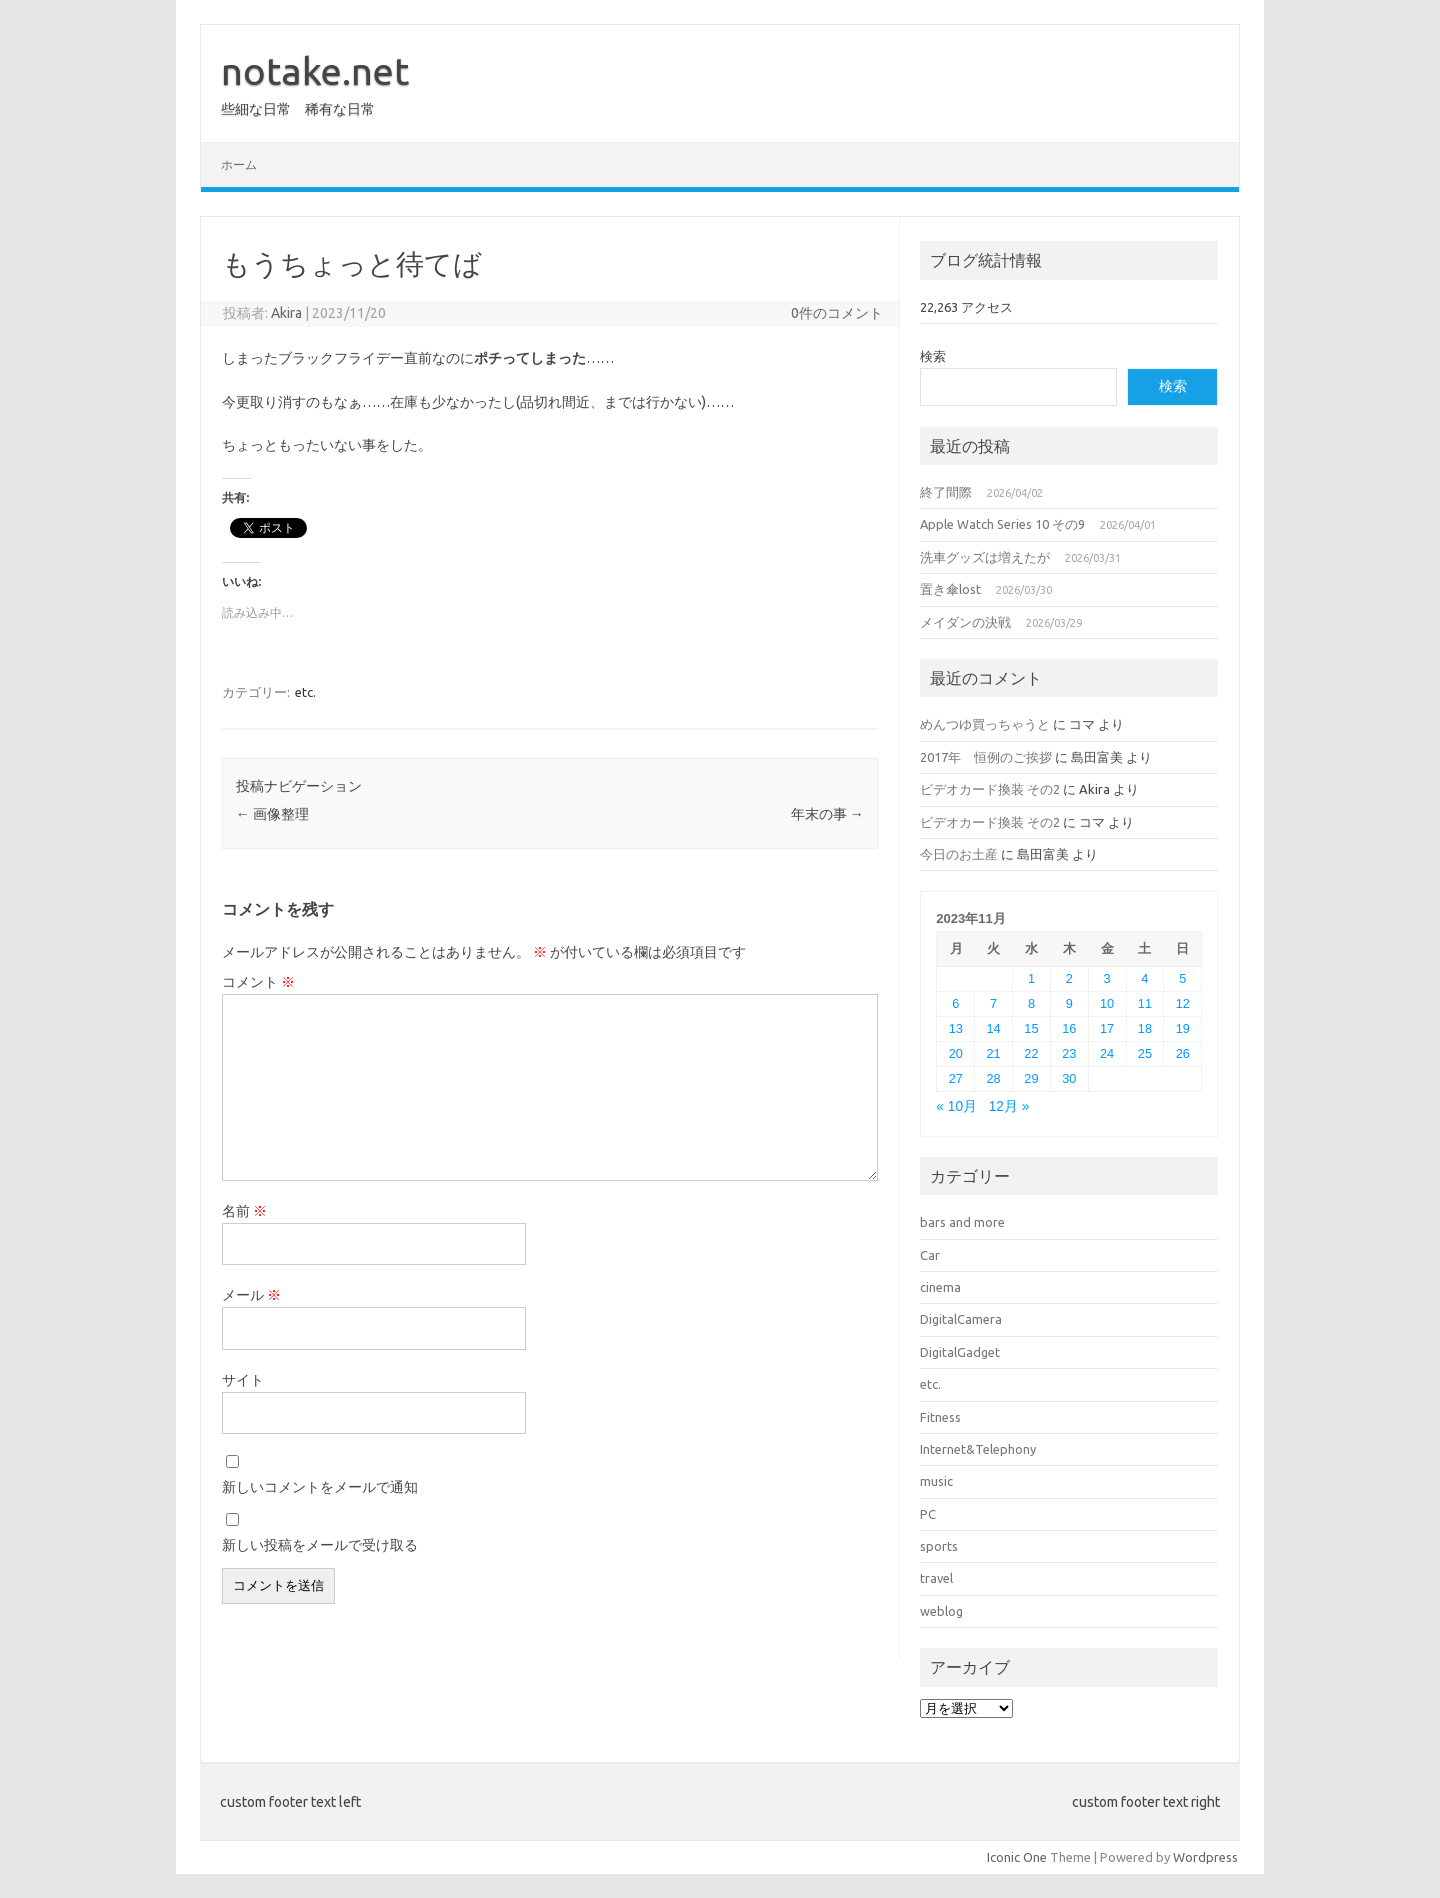 Image resolution: width=1440 pixels, height=1898 pixels. I want to click on ホーム, so click(239, 164).